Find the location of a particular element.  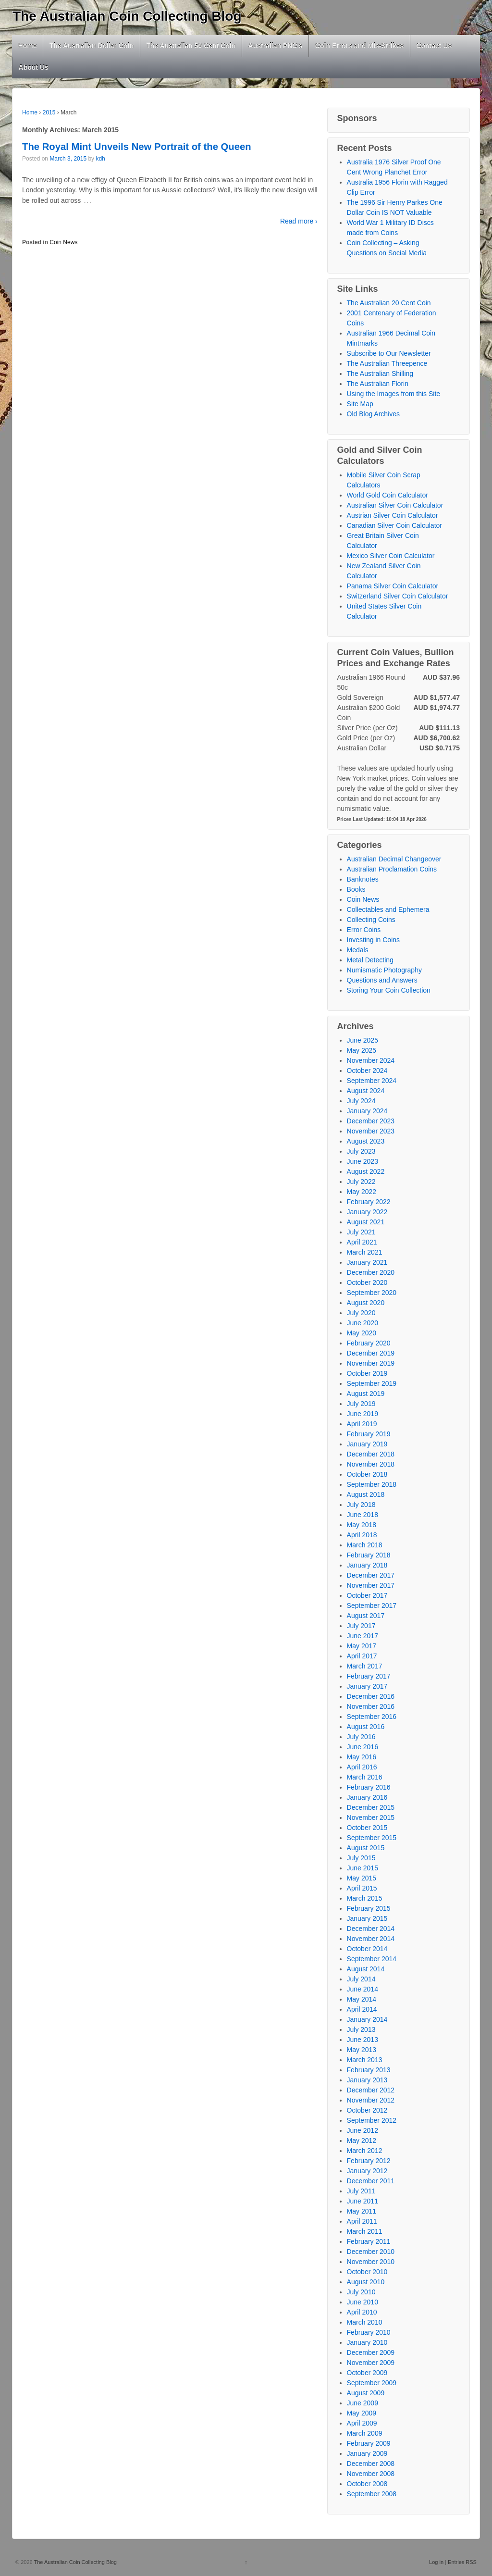

June 2012 is located at coordinates (362, 2130).